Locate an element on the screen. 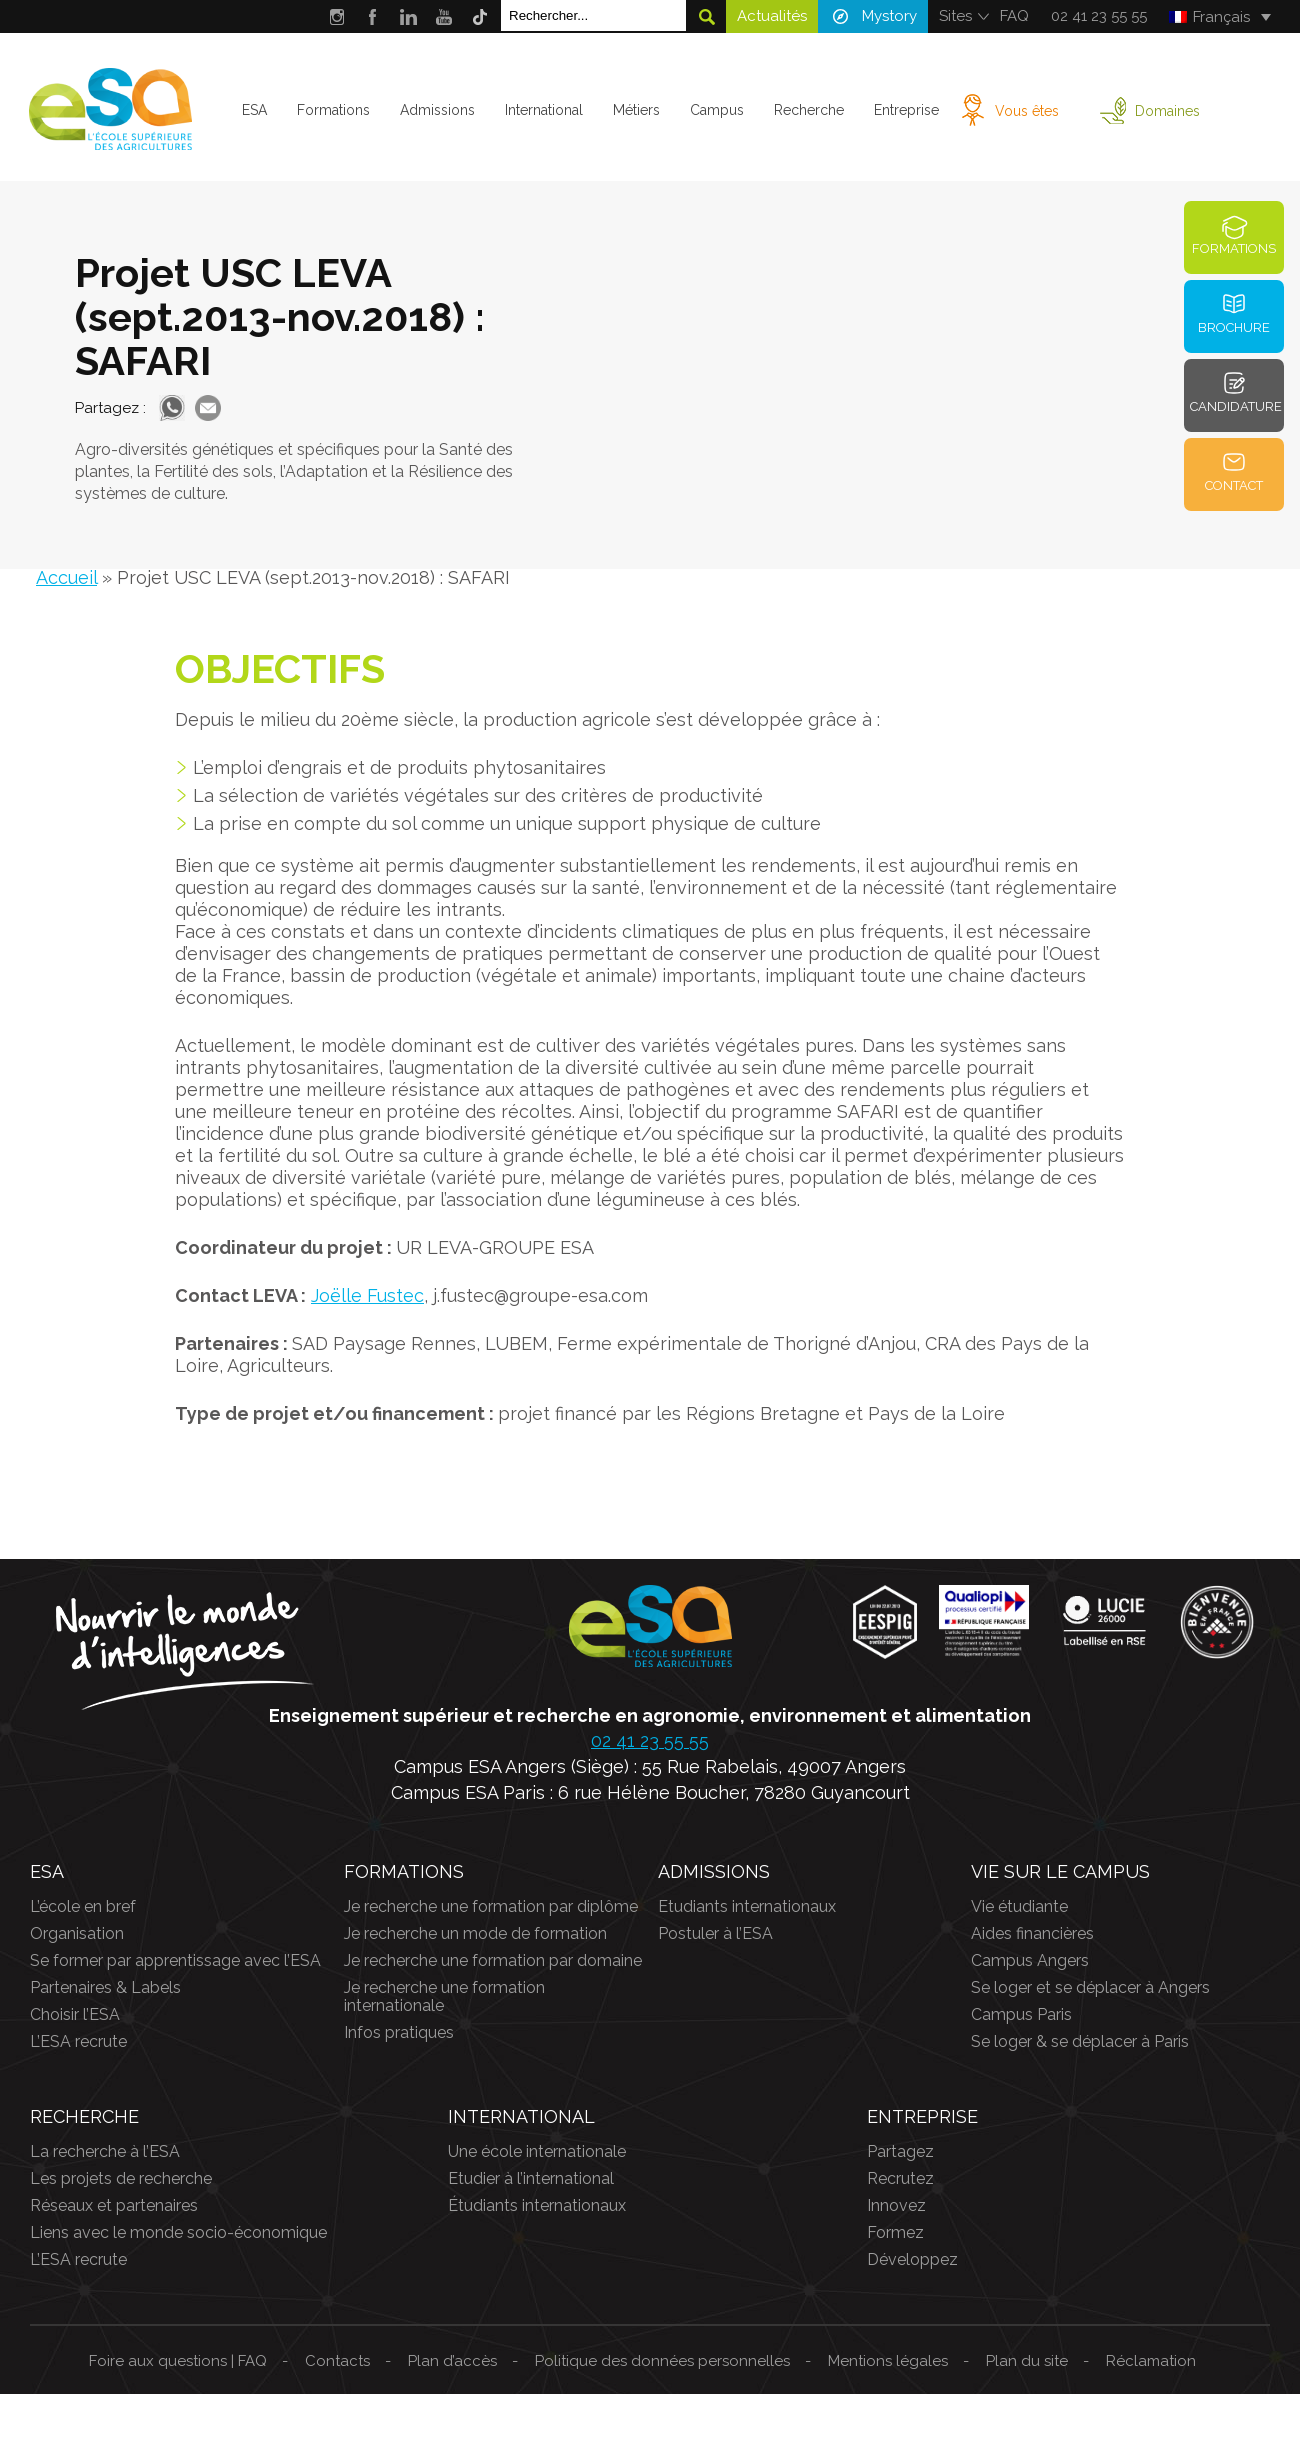 This screenshot has width=1300, height=2457. Se former par apprentissage avec l’ESA is located at coordinates (175, 1960).